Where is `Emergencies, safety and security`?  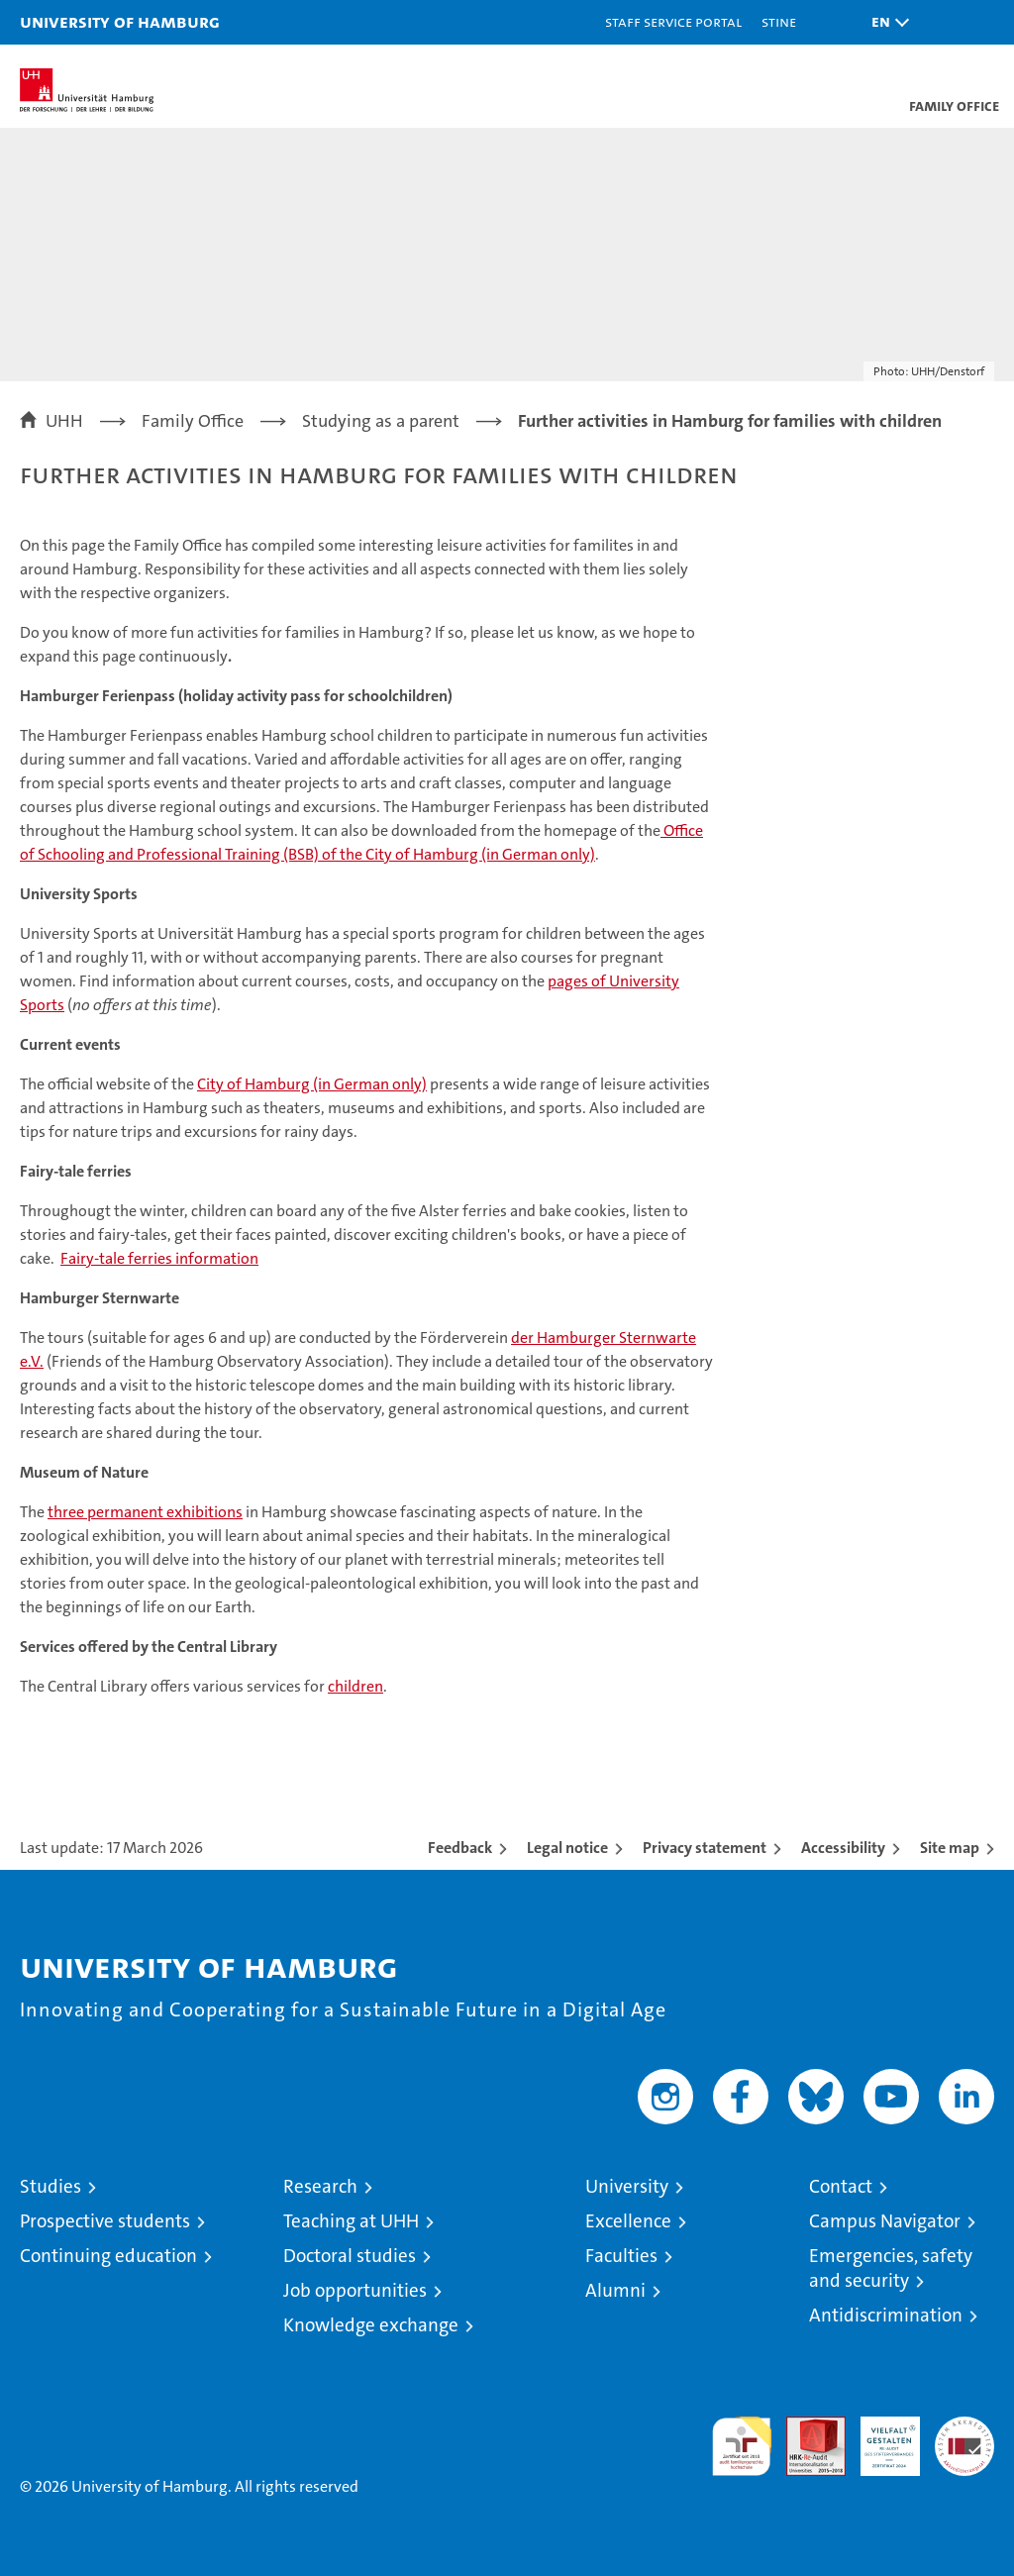
Emergencies, safety and security is located at coordinates (890, 2268).